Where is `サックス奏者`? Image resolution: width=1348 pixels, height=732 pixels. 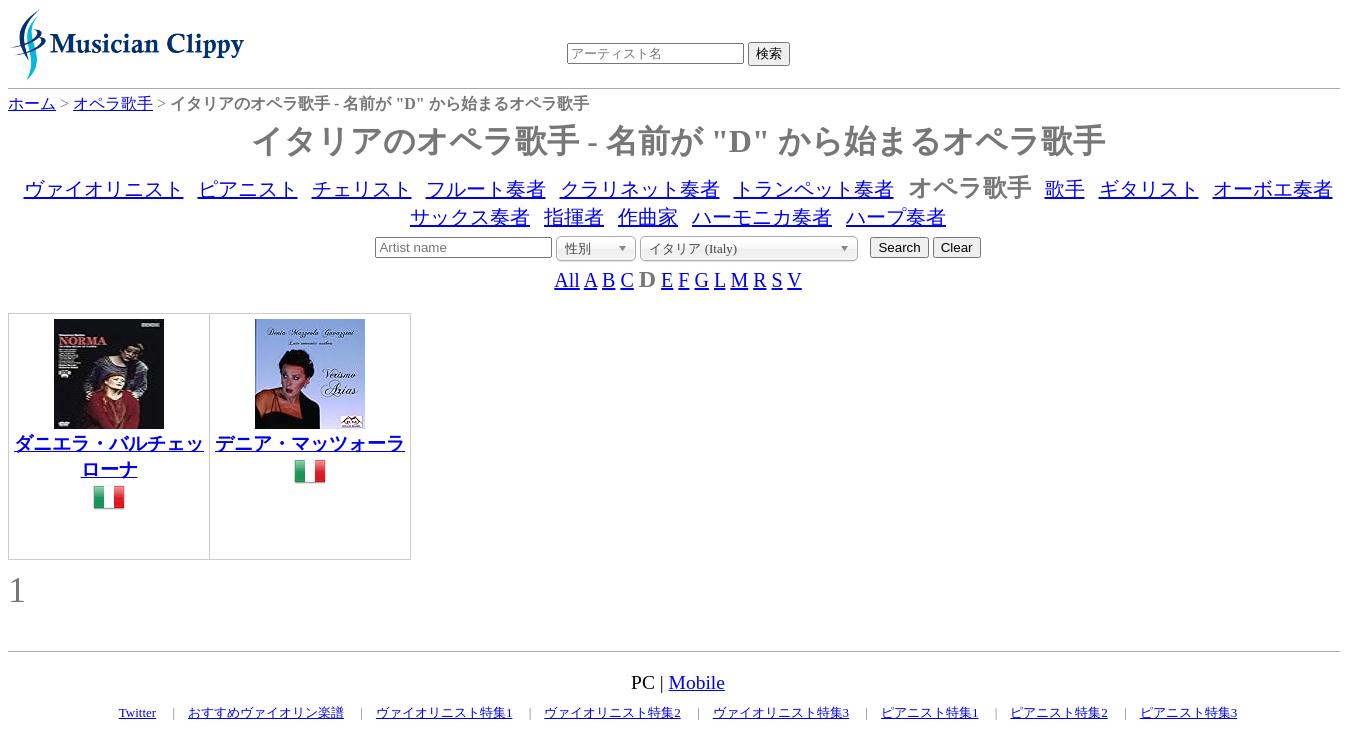
サックス奏者 is located at coordinates (470, 217).